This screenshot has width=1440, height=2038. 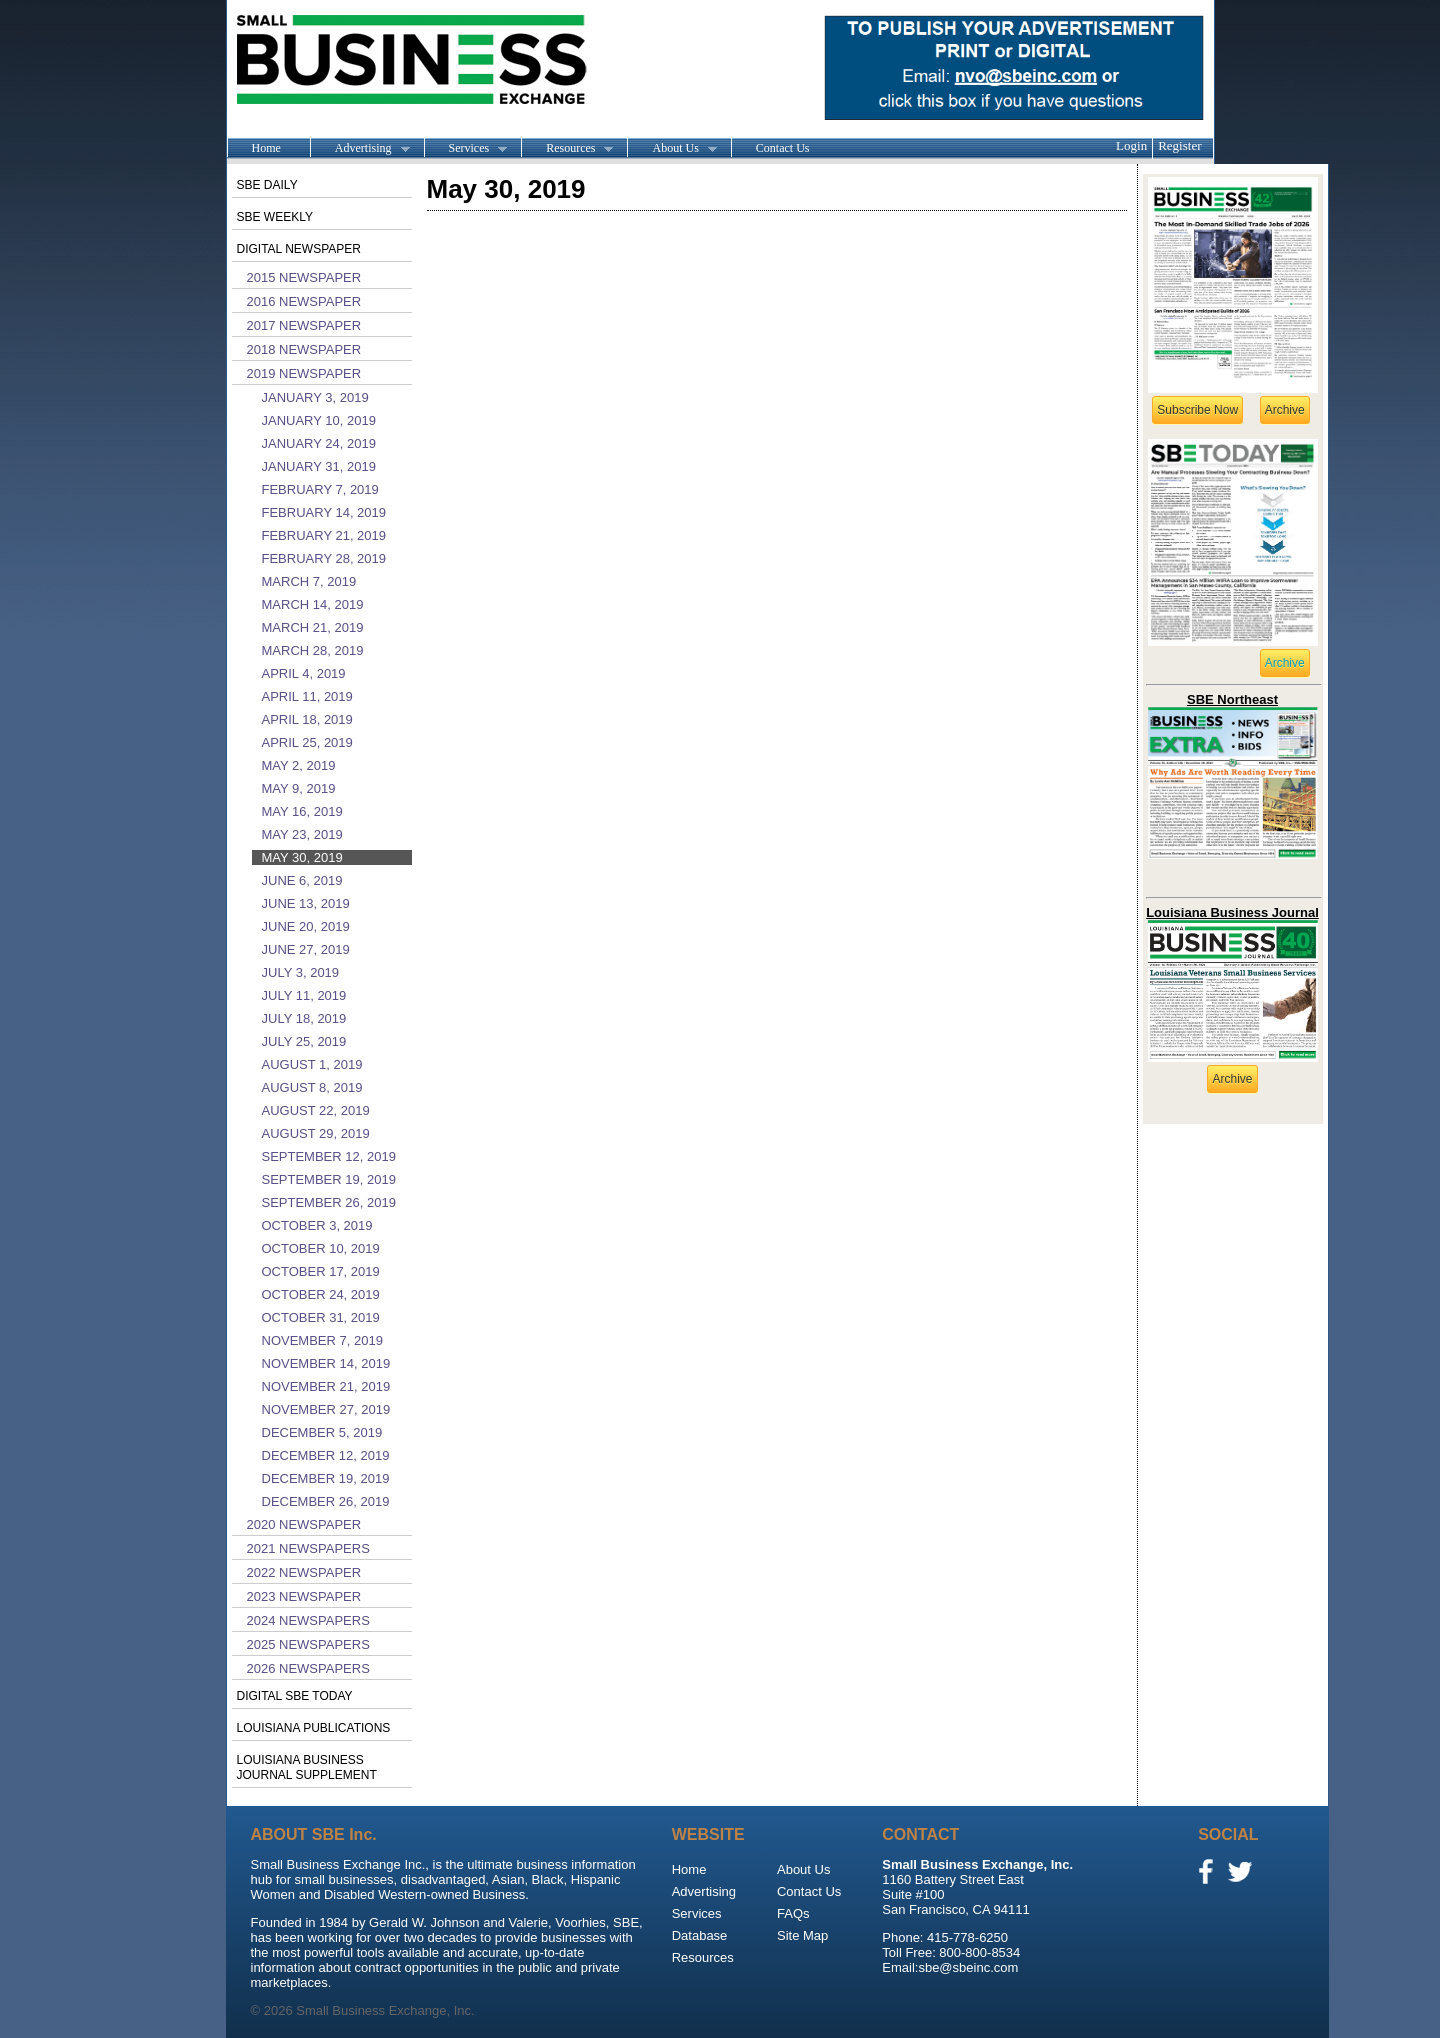 What do you see at coordinates (304, 277) in the screenshot?
I see `2015 Newspaper` at bounding box center [304, 277].